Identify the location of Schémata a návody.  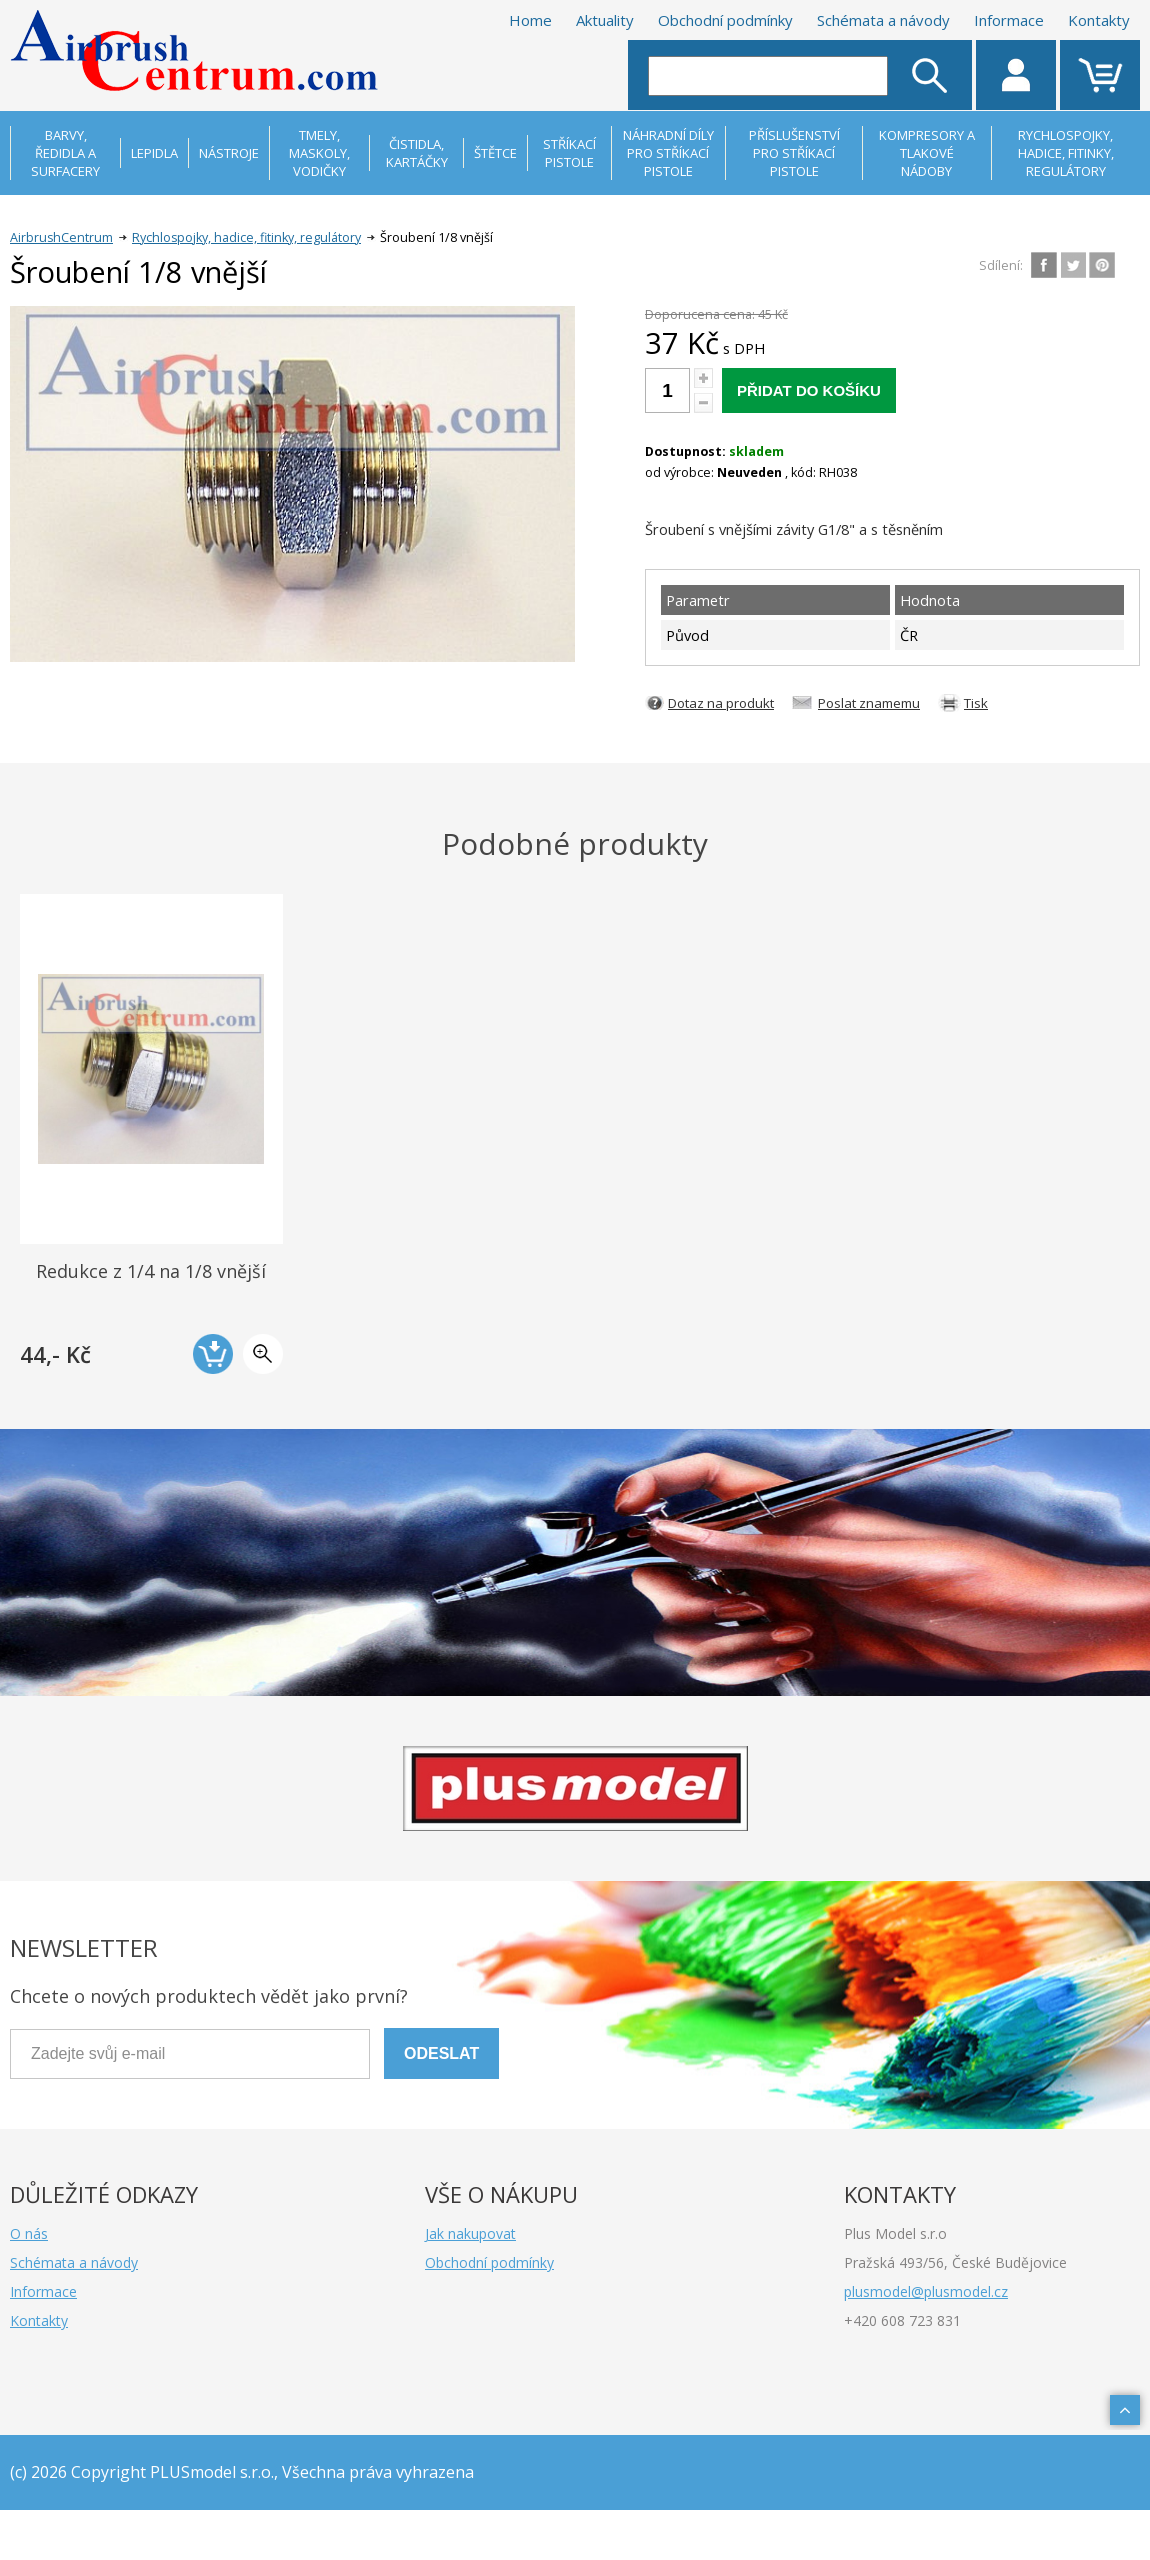
(883, 20).